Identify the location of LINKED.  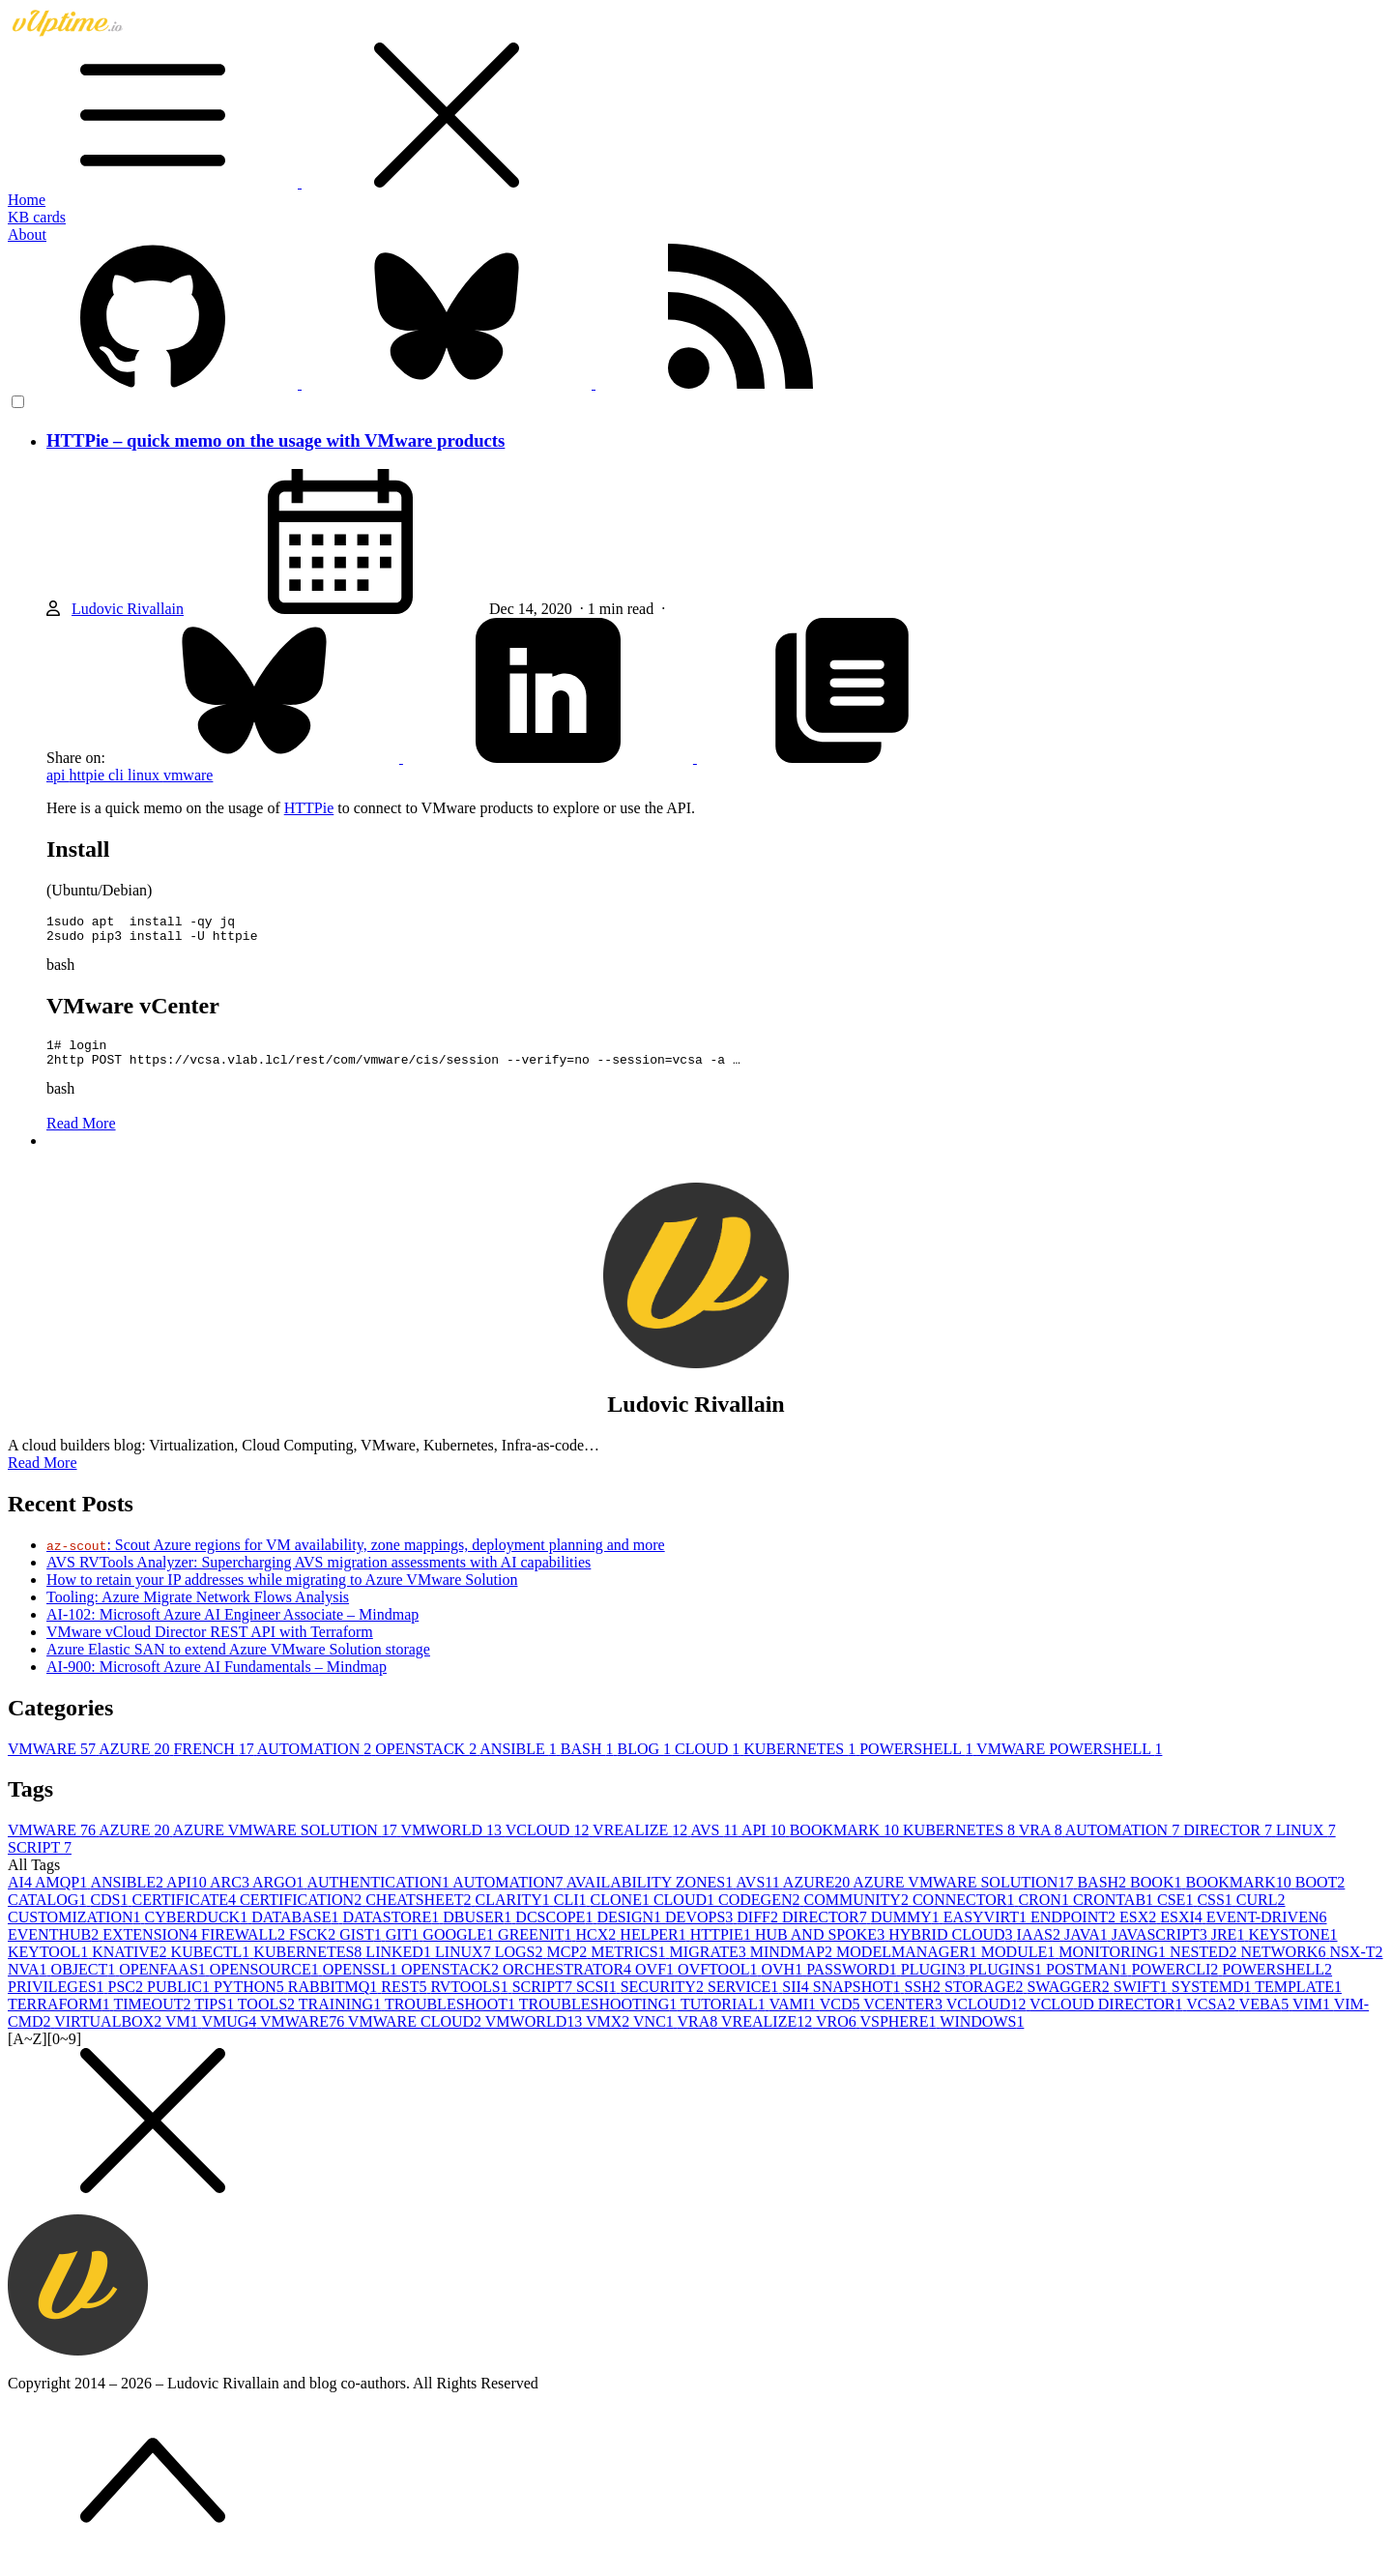
(400, 1963).